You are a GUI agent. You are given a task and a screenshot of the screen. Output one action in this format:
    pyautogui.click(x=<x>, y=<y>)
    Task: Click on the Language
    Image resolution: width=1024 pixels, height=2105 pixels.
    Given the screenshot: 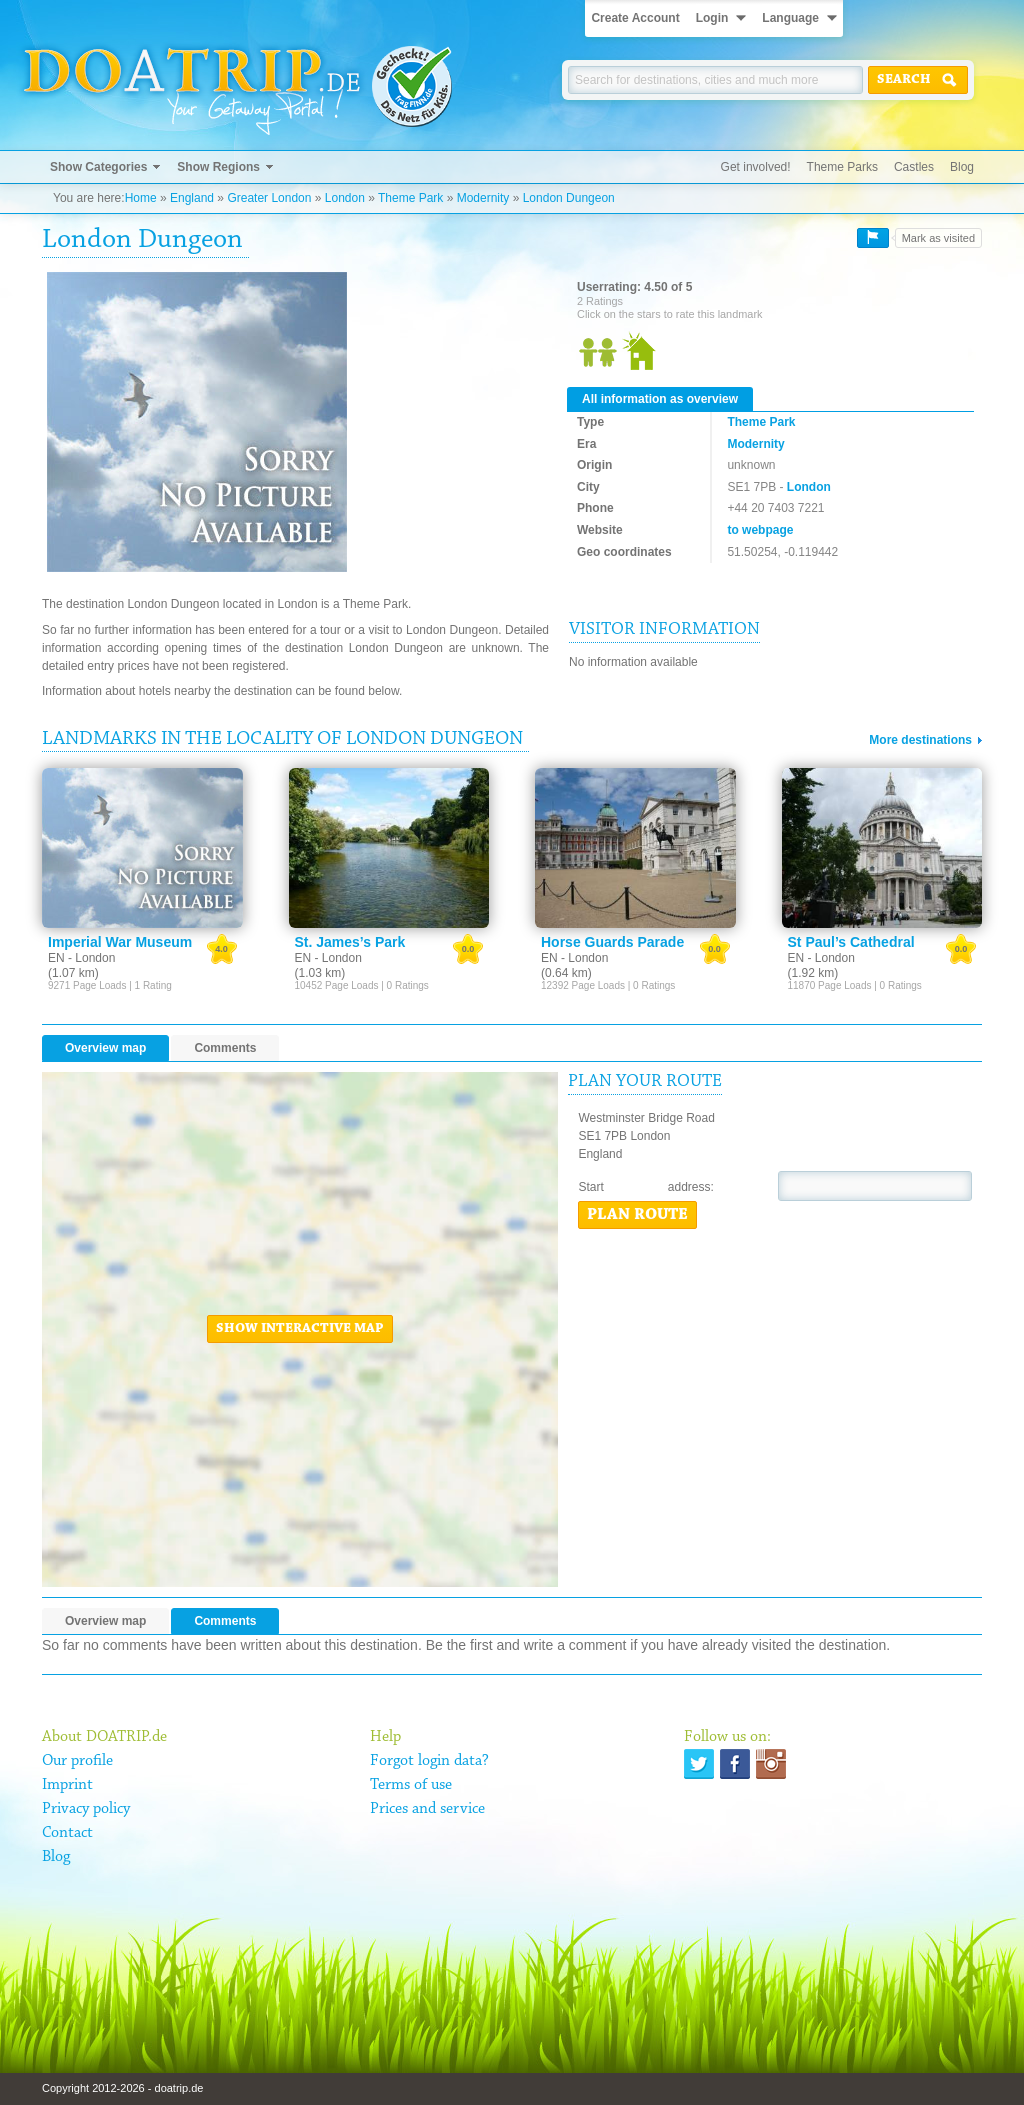 What is the action you would take?
    pyautogui.click(x=790, y=18)
    